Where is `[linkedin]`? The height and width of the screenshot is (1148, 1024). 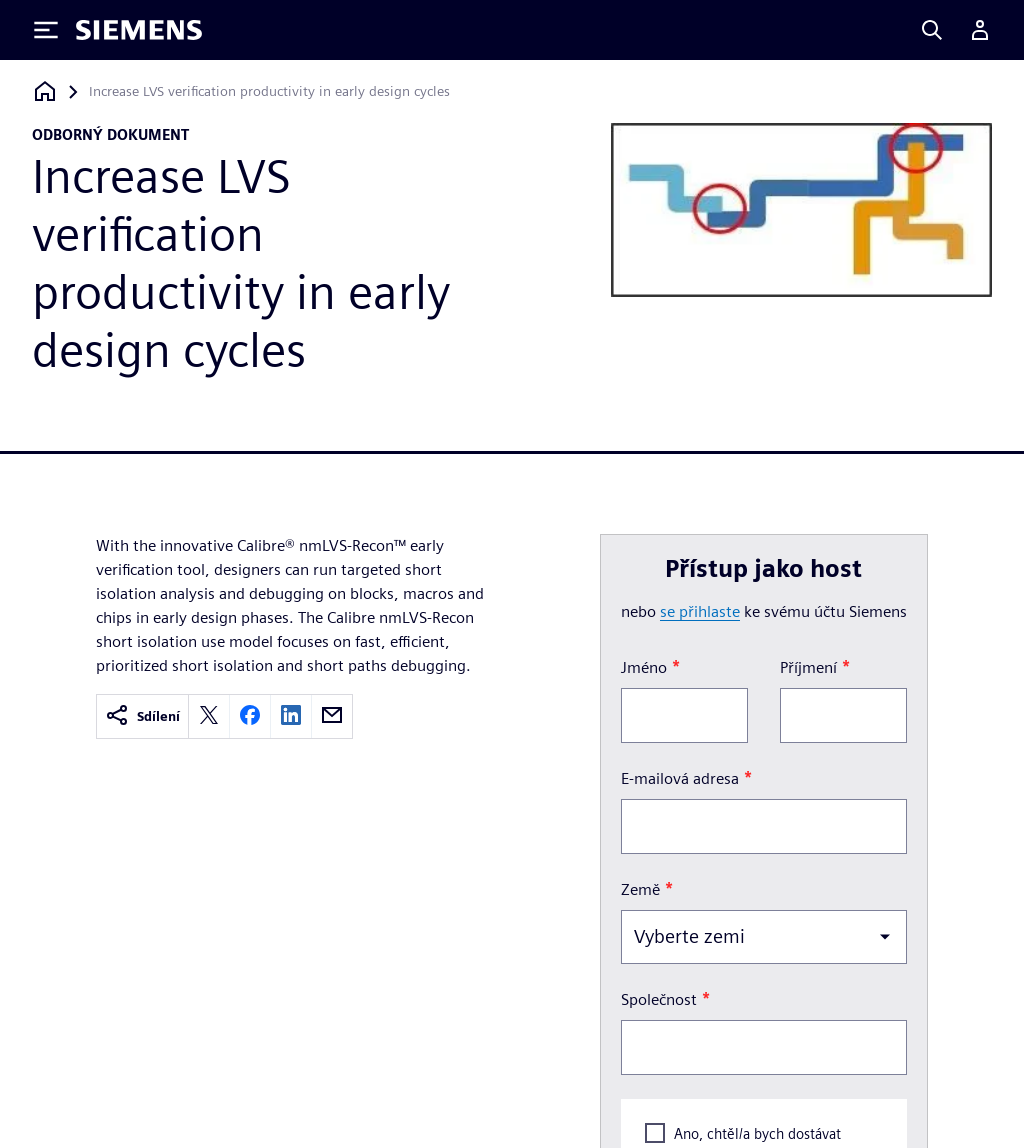
[linkedin] is located at coordinates (291, 716).